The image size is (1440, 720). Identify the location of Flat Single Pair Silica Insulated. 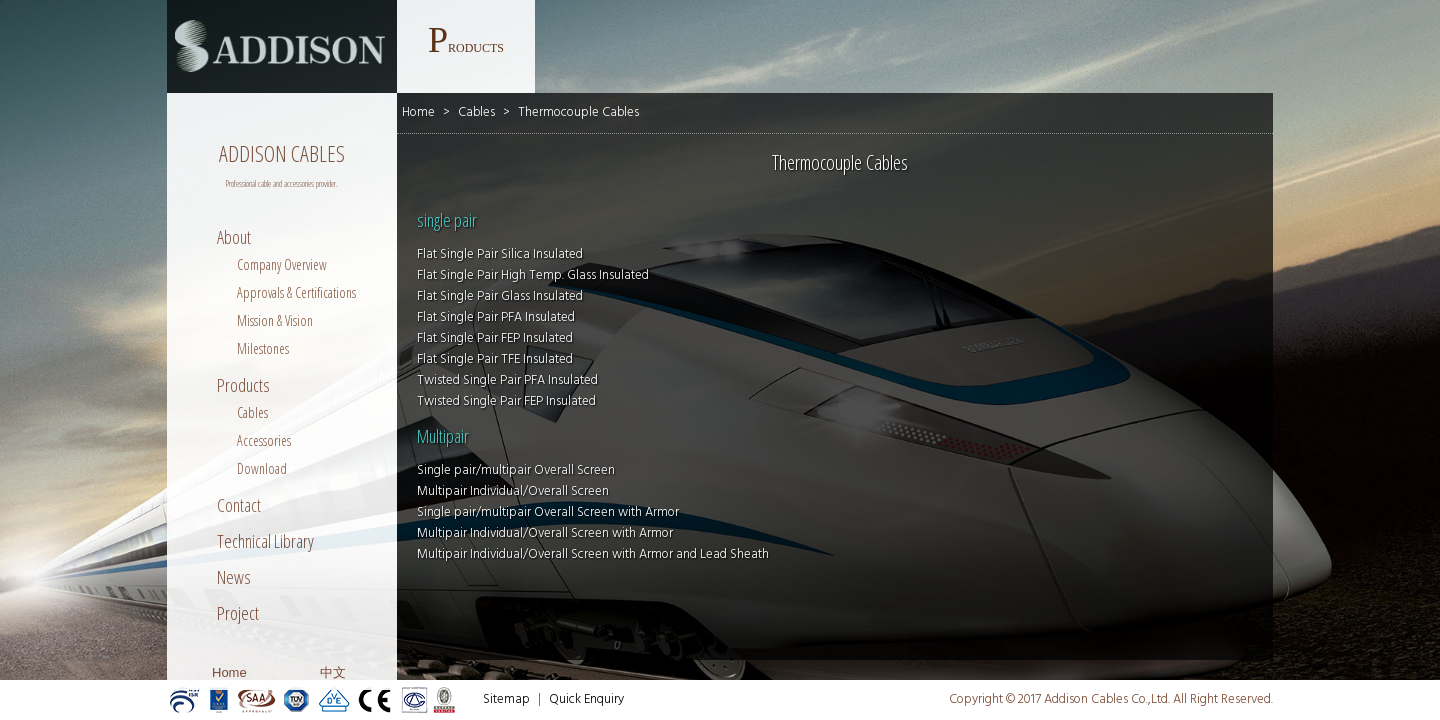
(500, 254).